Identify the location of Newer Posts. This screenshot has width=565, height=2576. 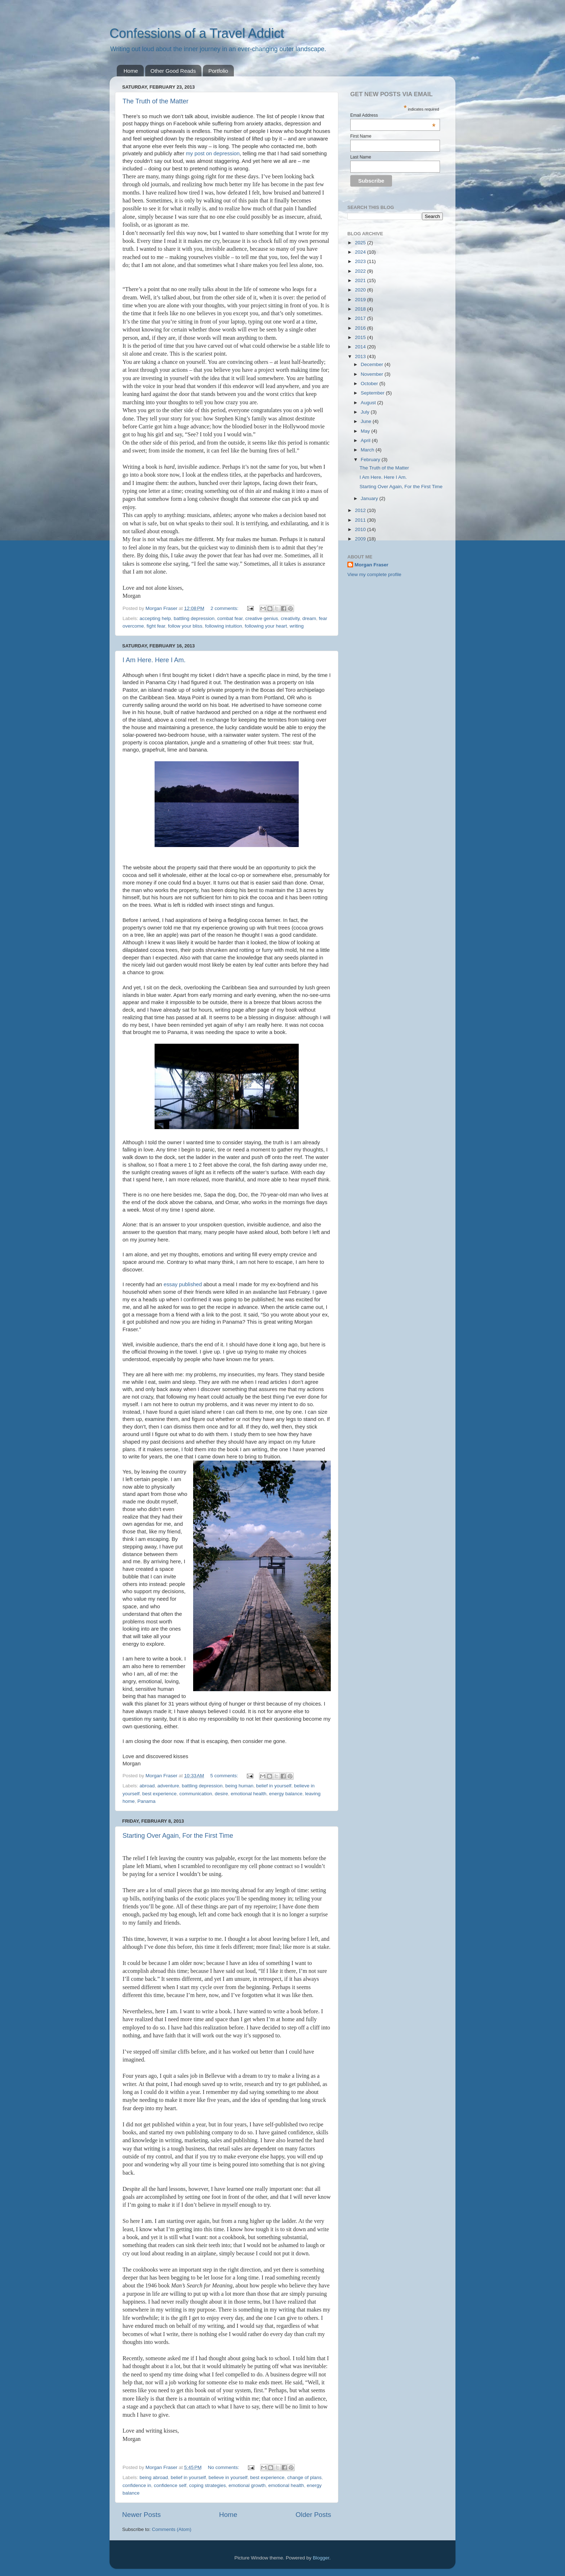
(141, 2514).